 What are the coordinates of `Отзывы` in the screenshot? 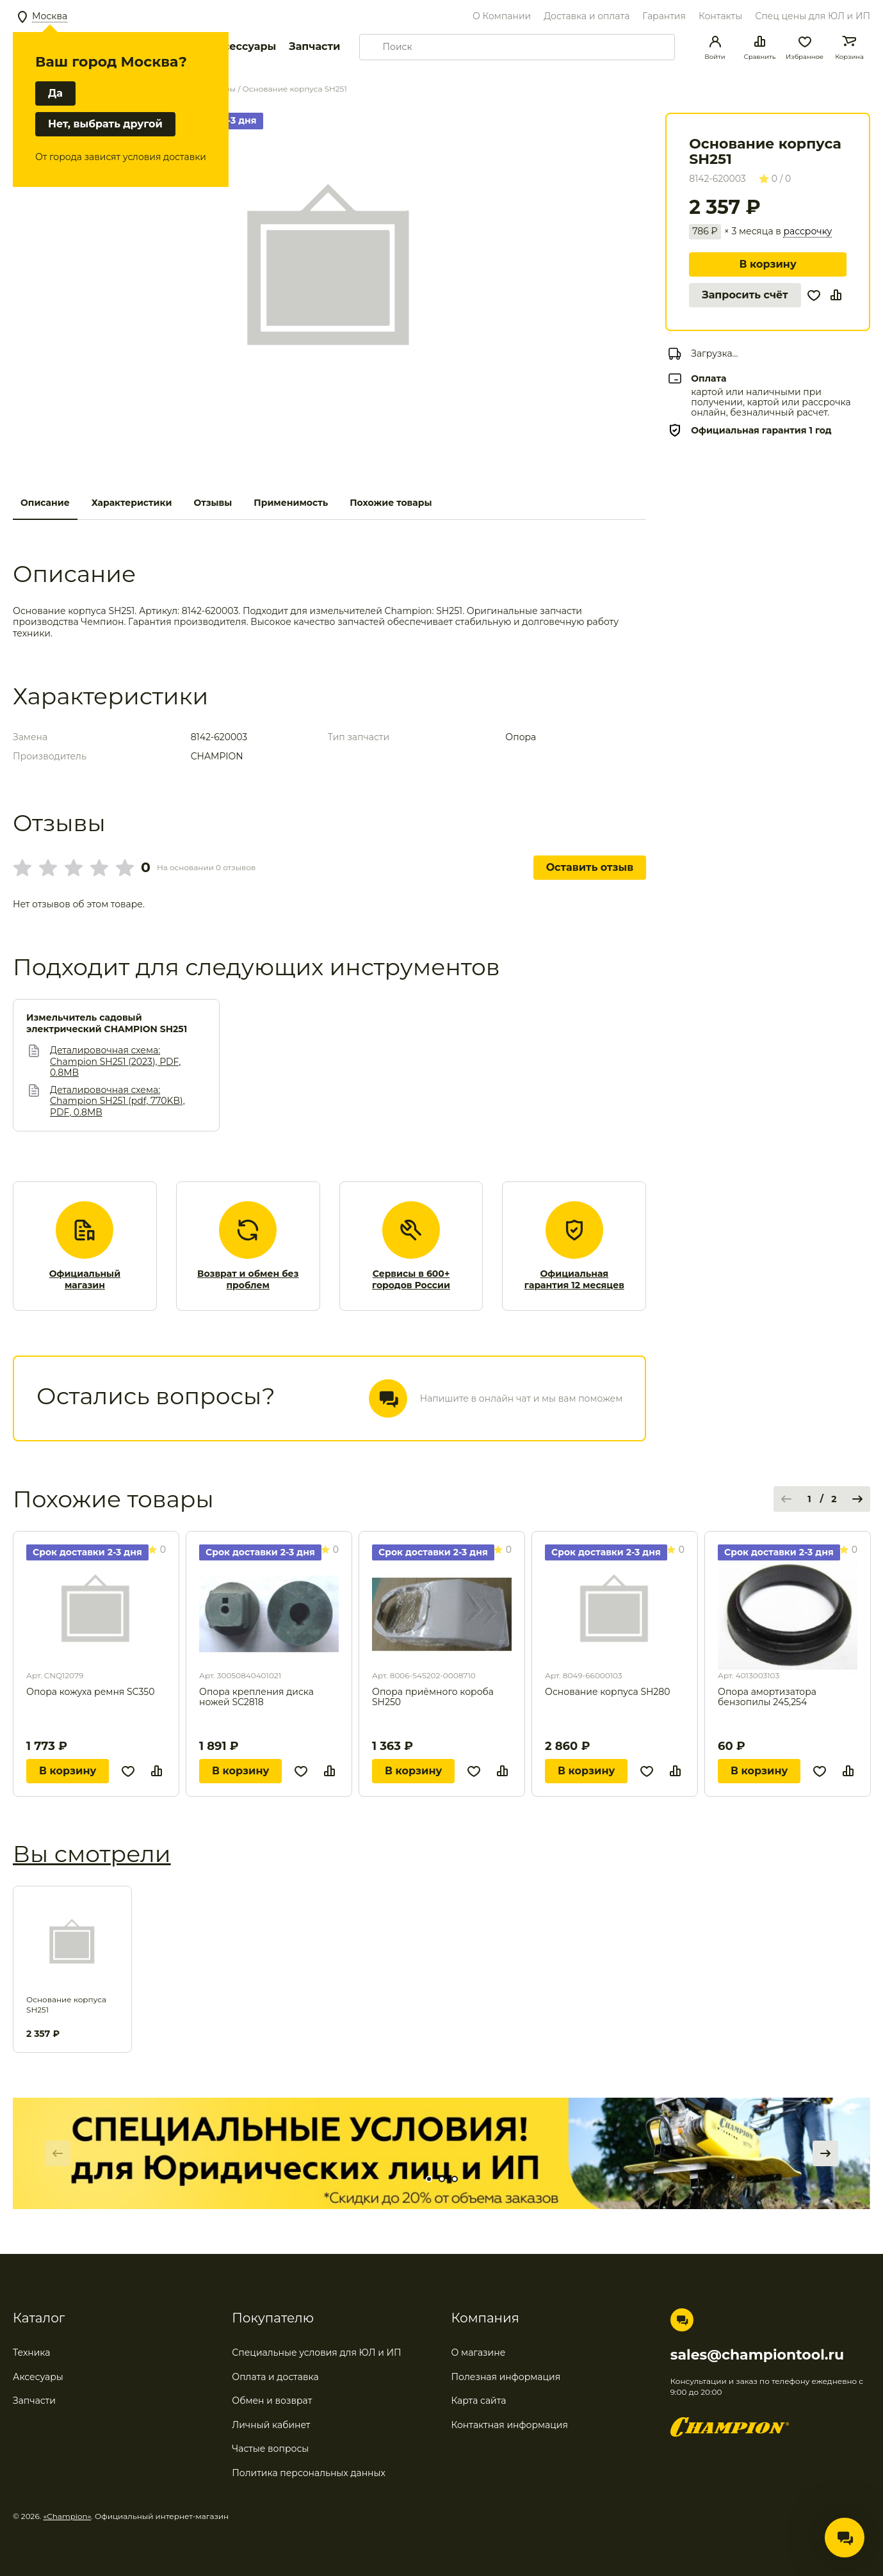 It's located at (212, 502).